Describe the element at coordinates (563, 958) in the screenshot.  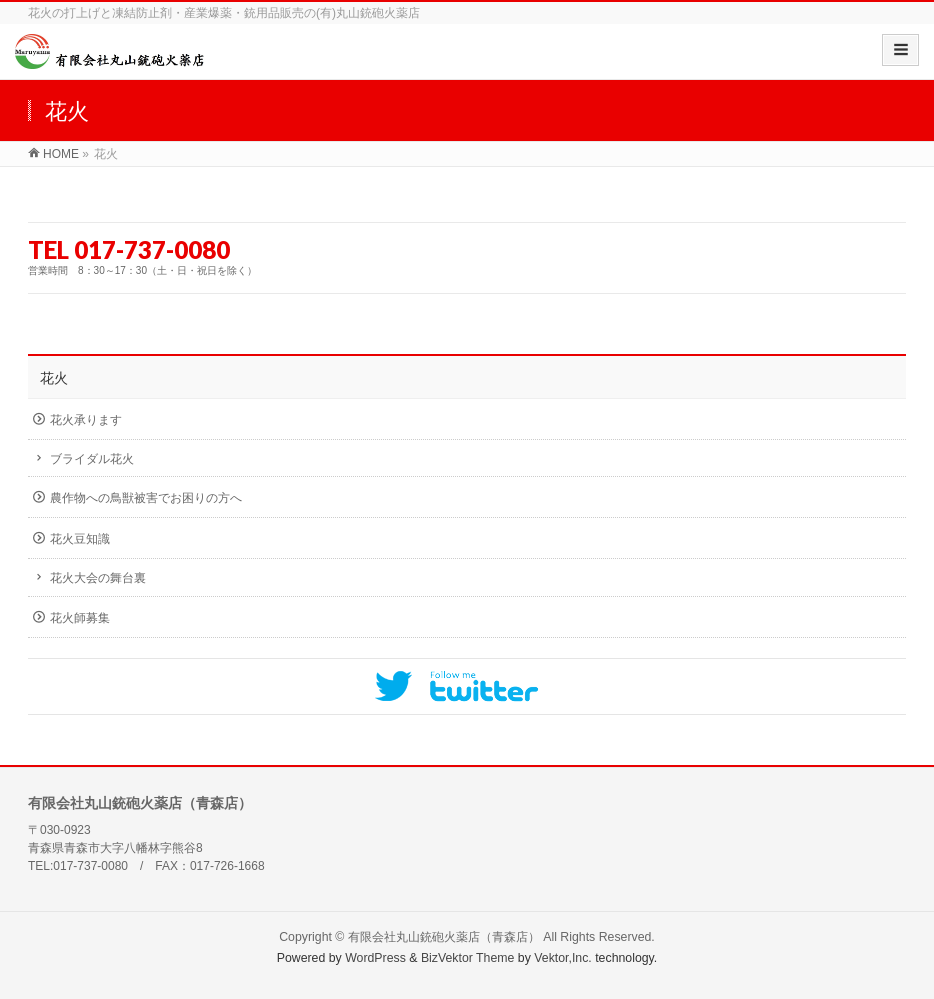
I see `Vektor,Inc.` at that location.